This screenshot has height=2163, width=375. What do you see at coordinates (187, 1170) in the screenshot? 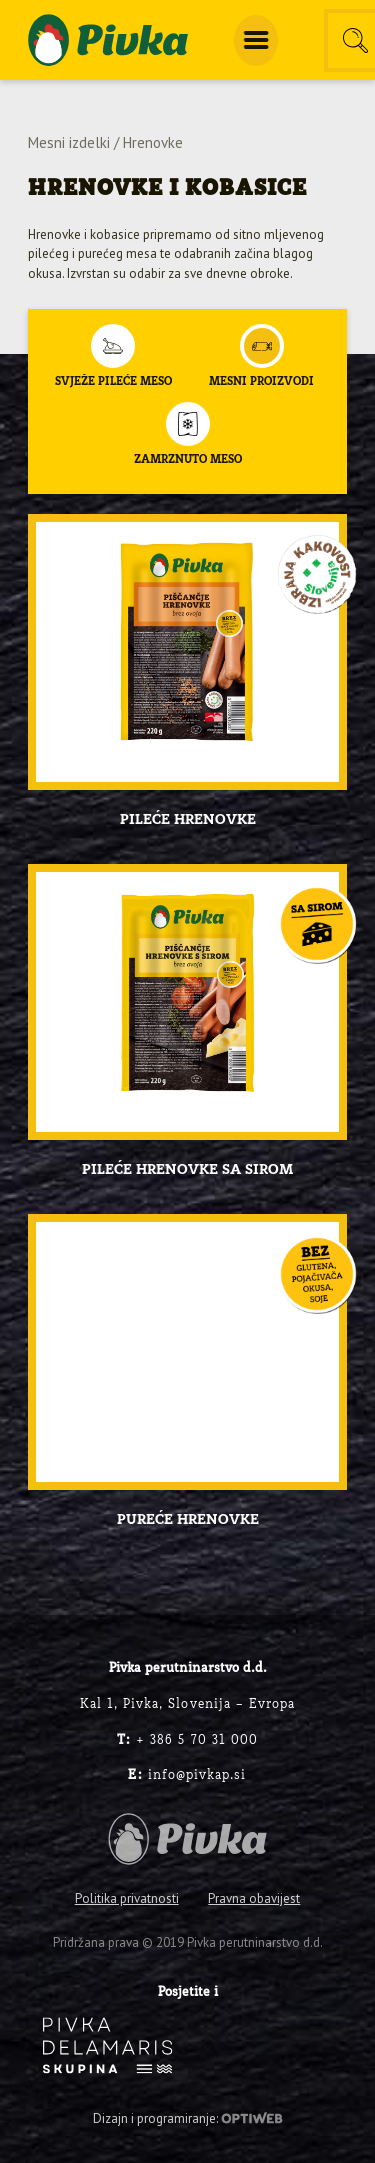
I see `Pileće hrenovke sa sirom` at bounding box center [187, 1170].